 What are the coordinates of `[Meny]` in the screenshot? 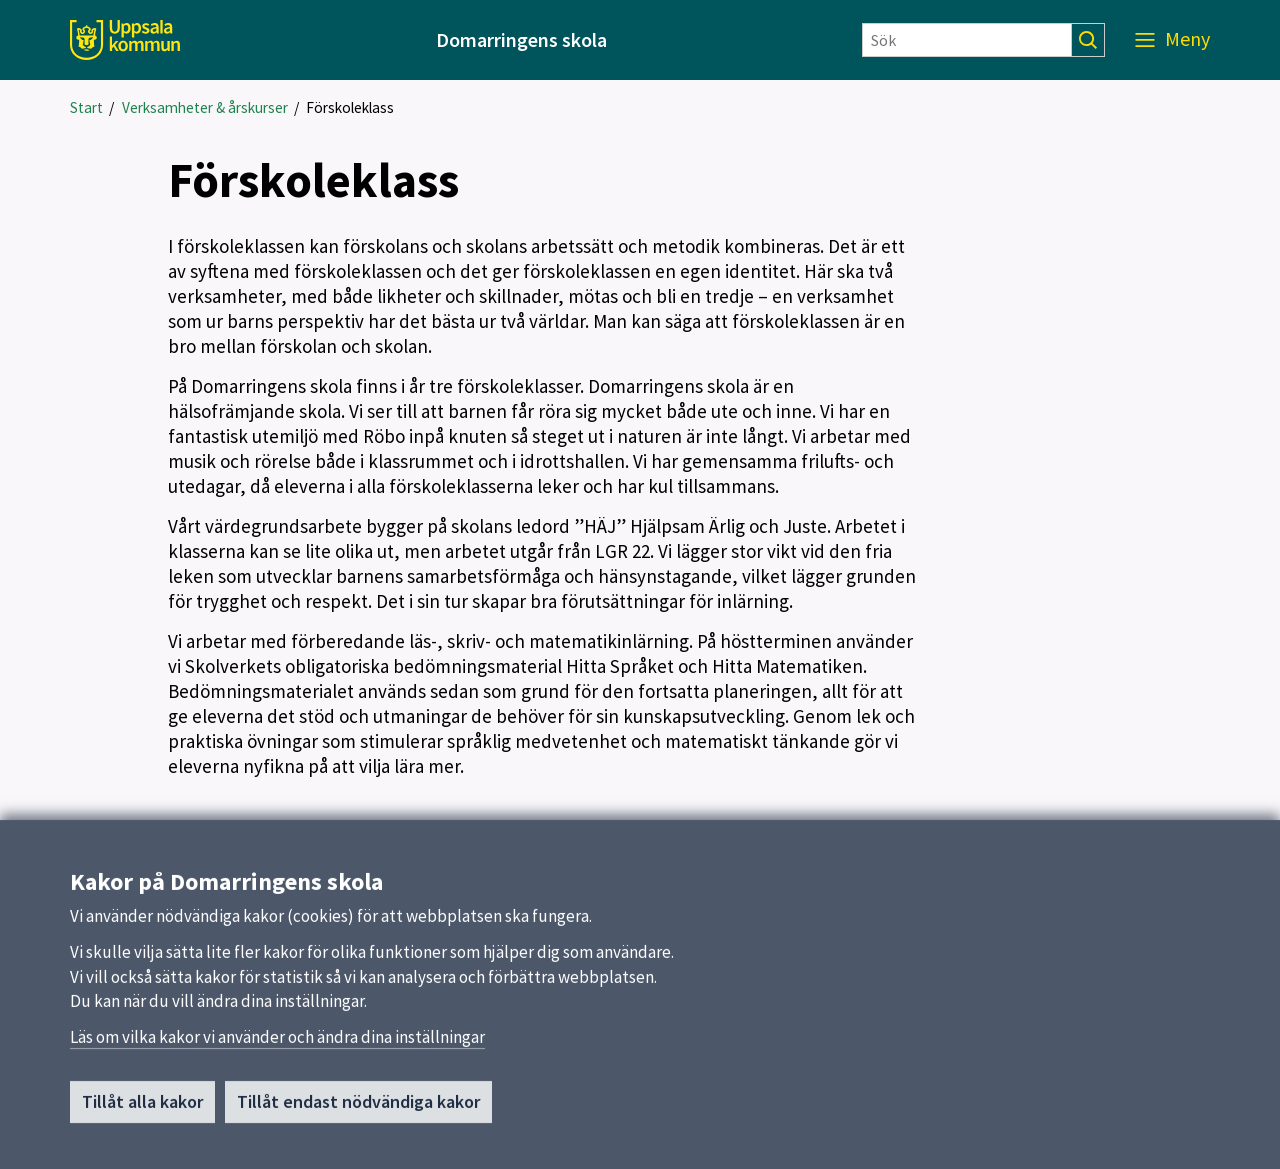 It's located at (1172, 40).